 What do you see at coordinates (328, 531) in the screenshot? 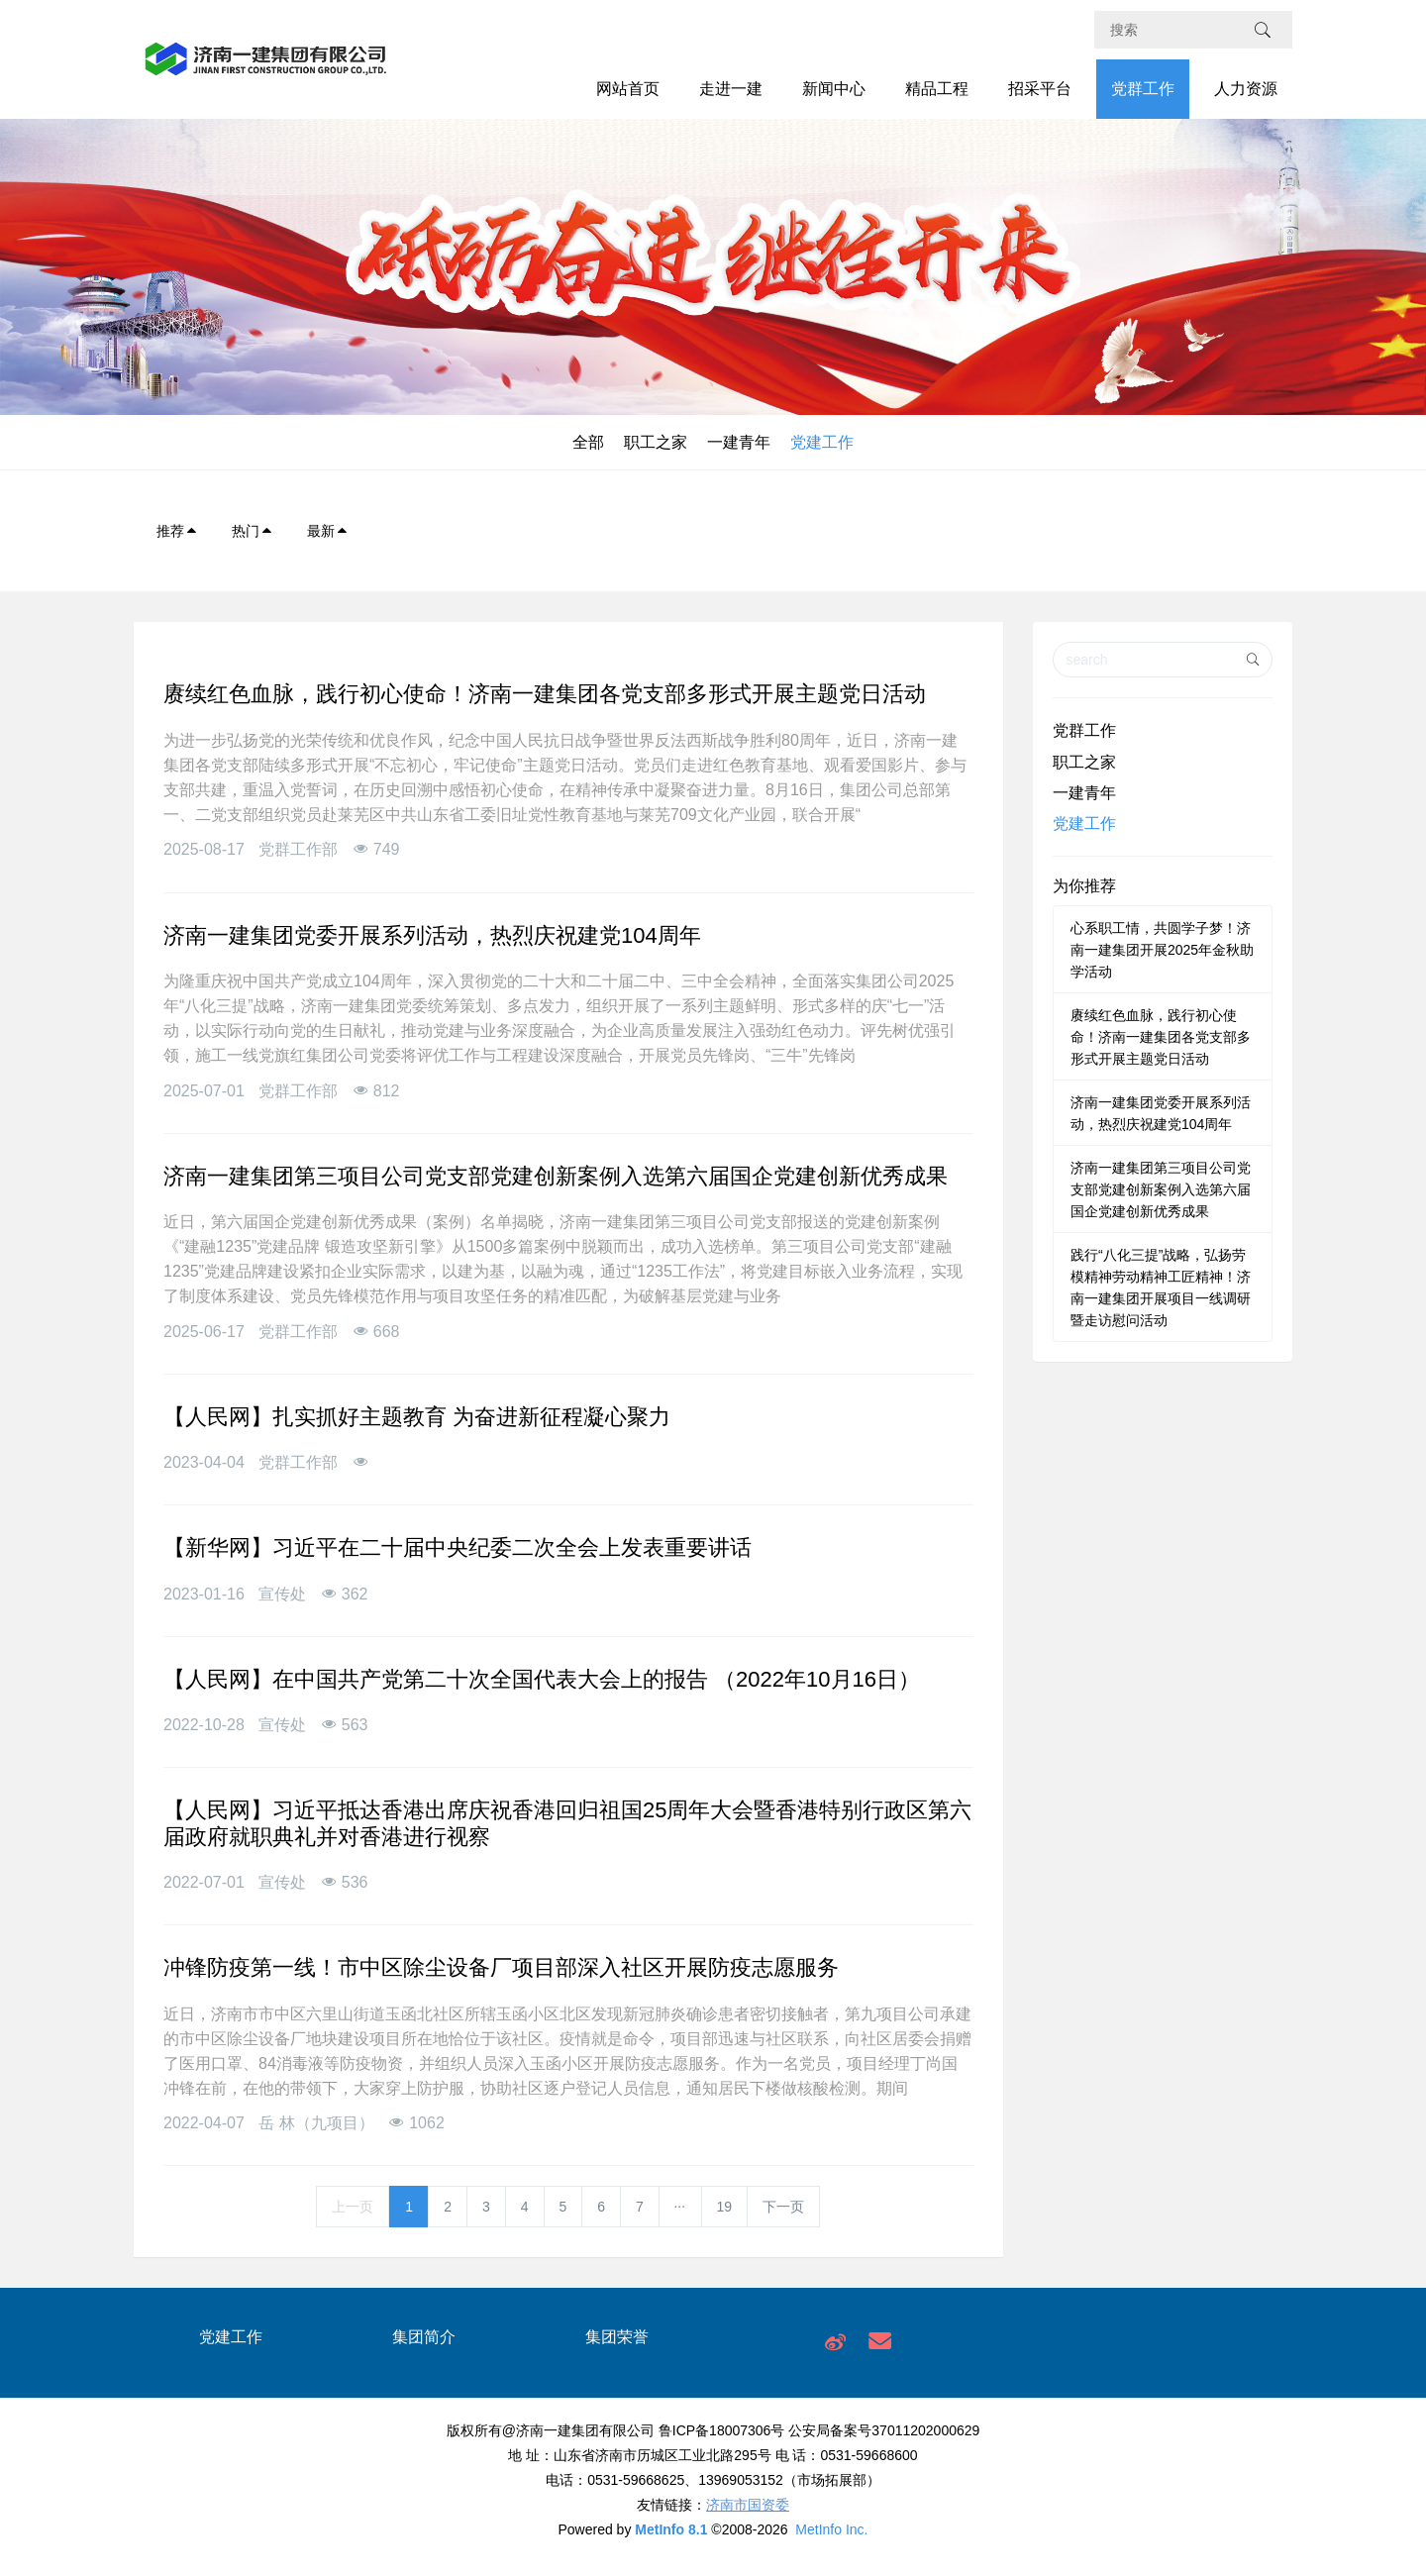
I see `最新` at bounding box center [328, 531].